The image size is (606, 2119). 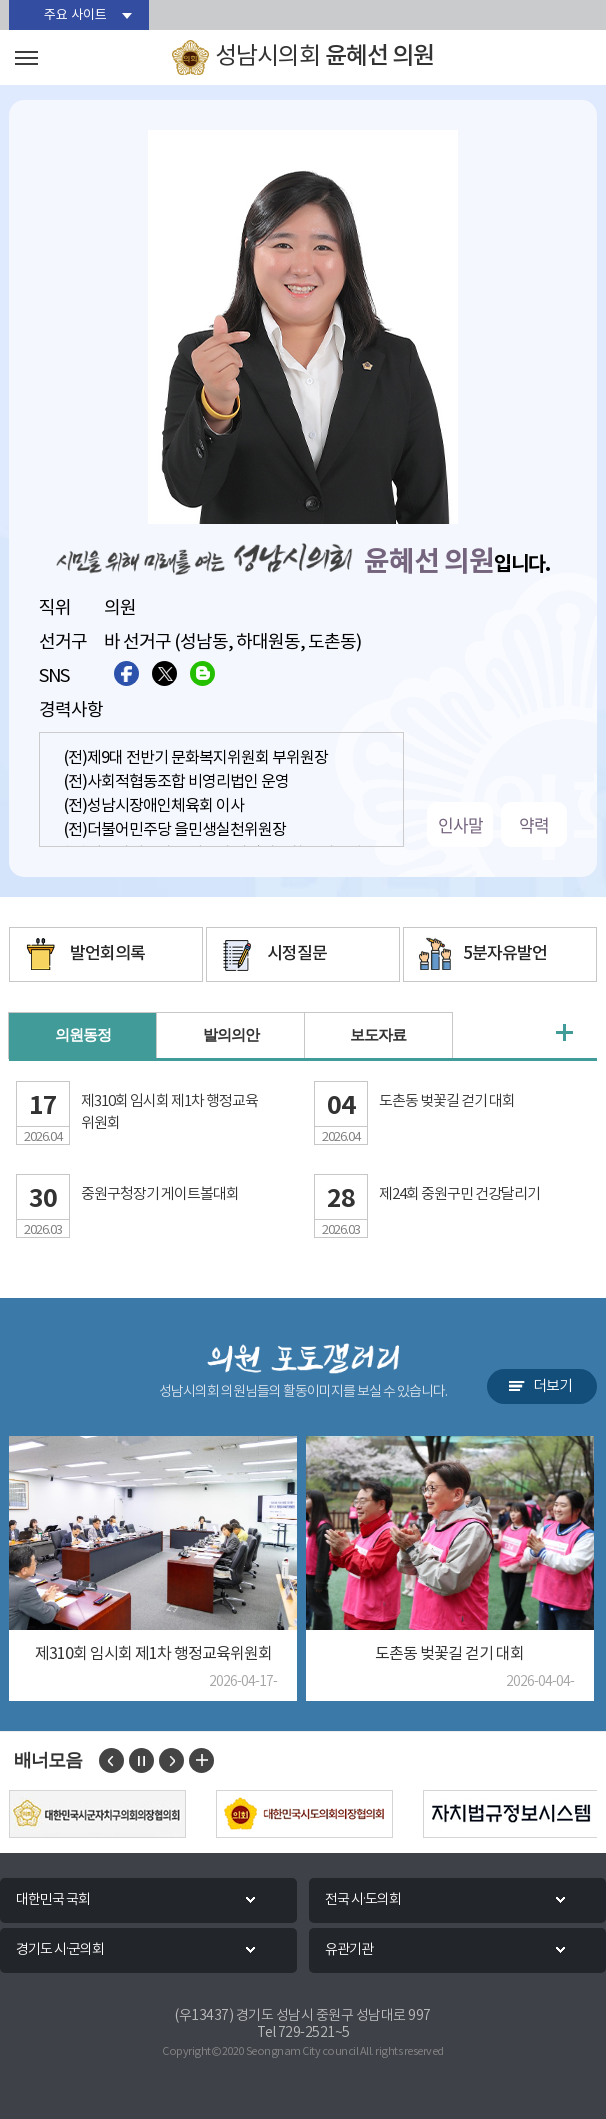 What do you see at coordinates (534, 824) in the screenshot?
I see `약력` at bounding box center [534, 824].